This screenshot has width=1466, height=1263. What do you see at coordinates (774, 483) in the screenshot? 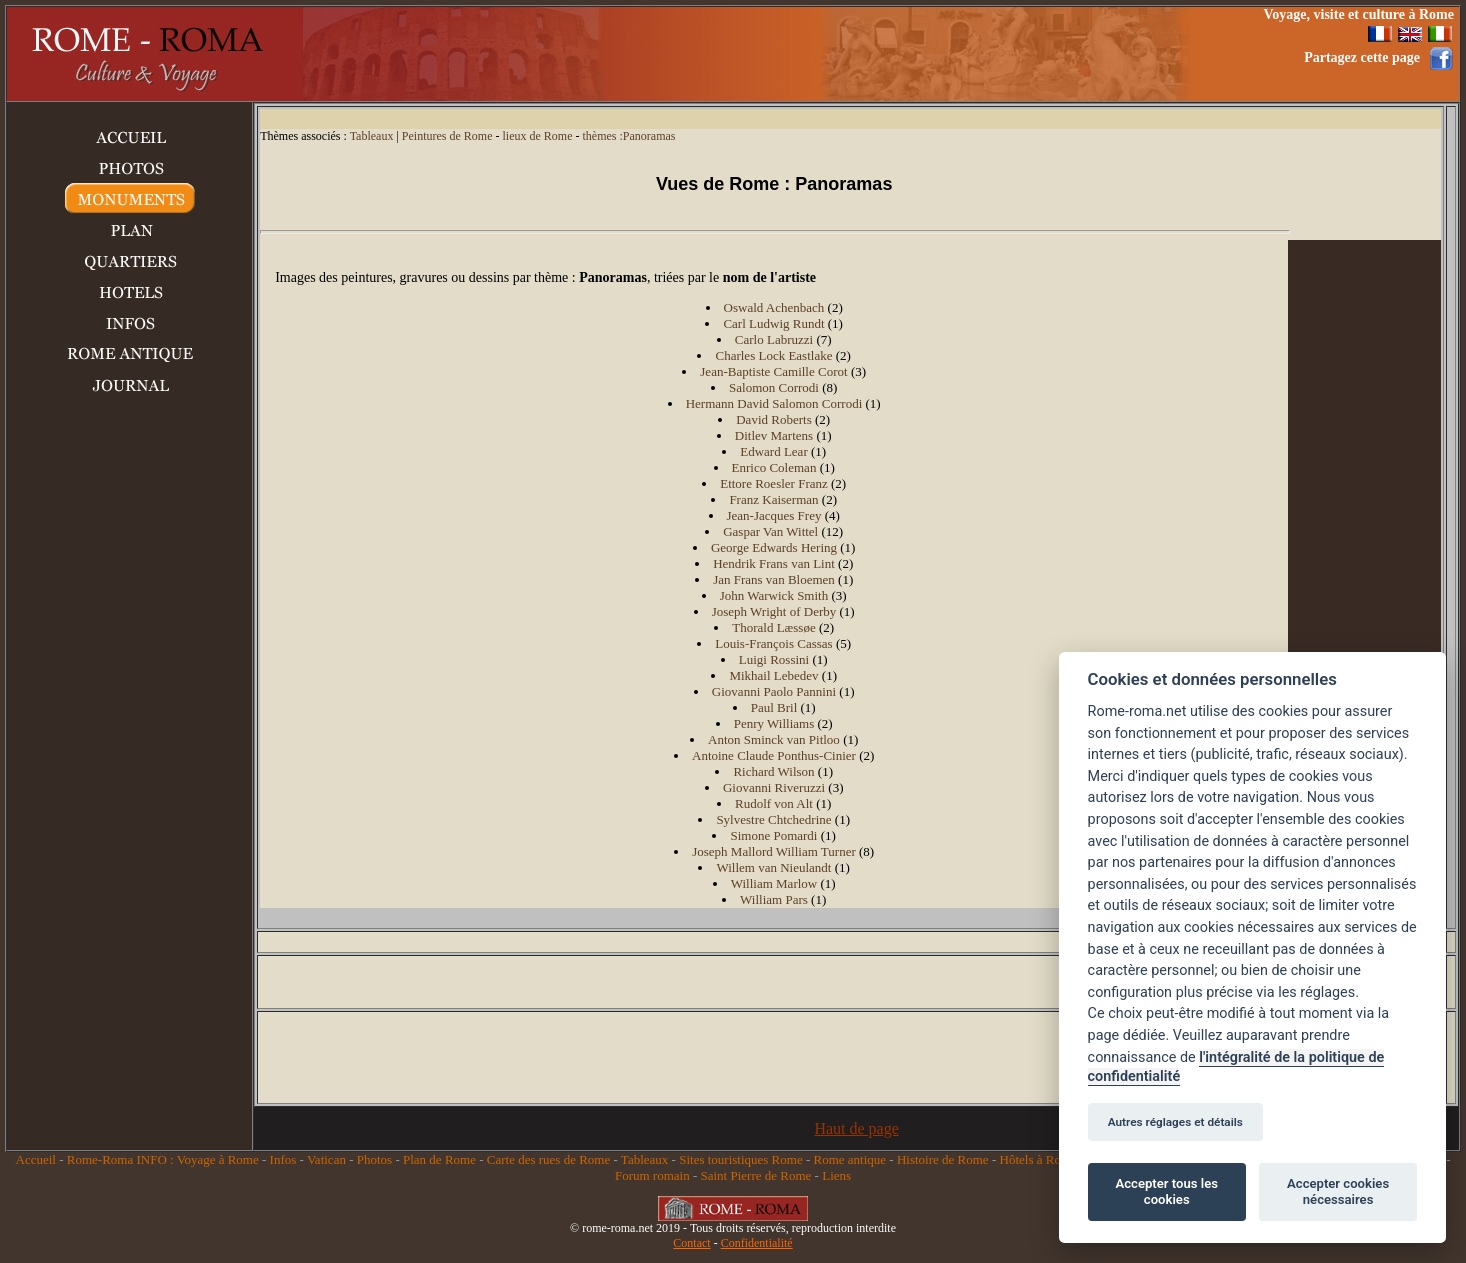
I see `Ettore Roesler Franz` at bounding box center [774, 483].